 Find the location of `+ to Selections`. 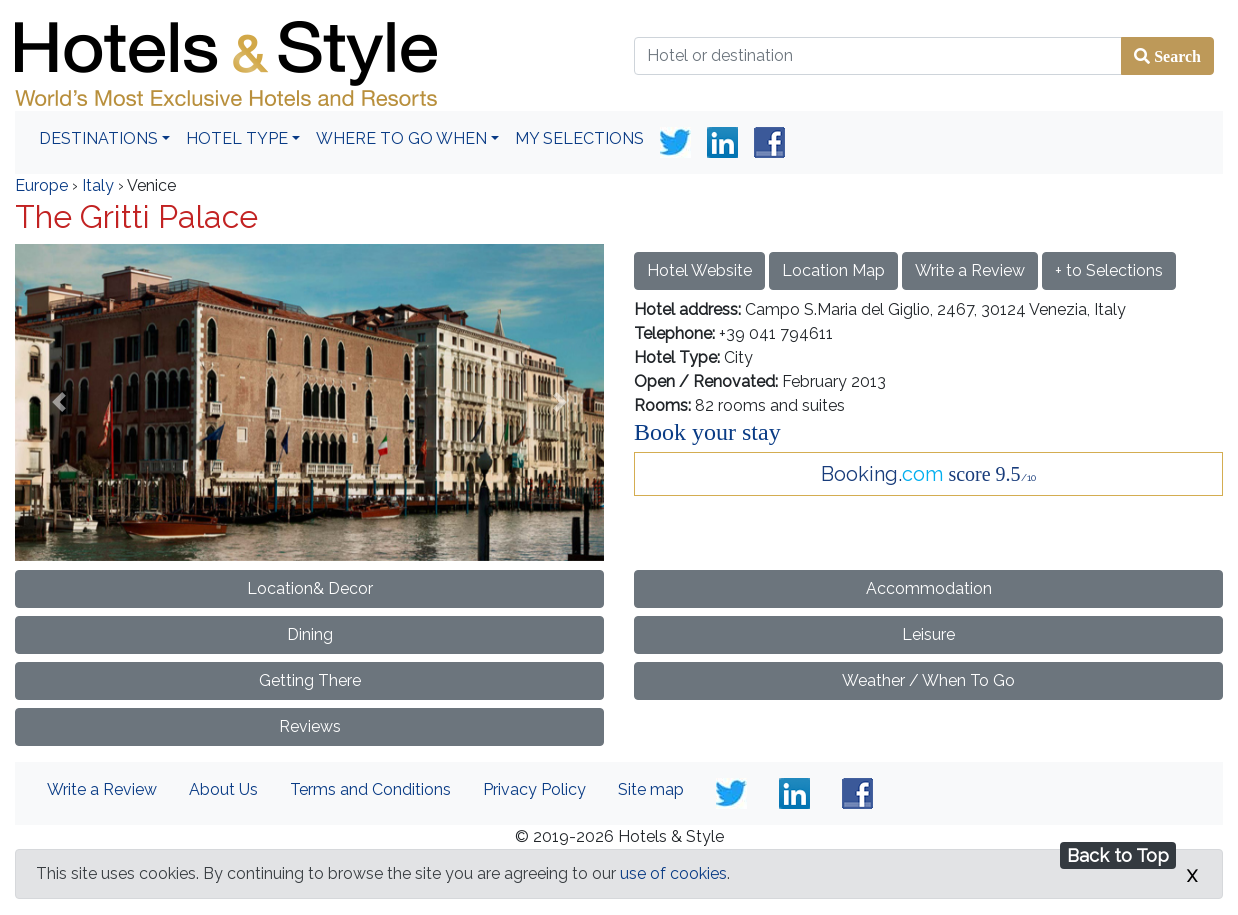

+ to Selections is located at coordinates (1109, 270).